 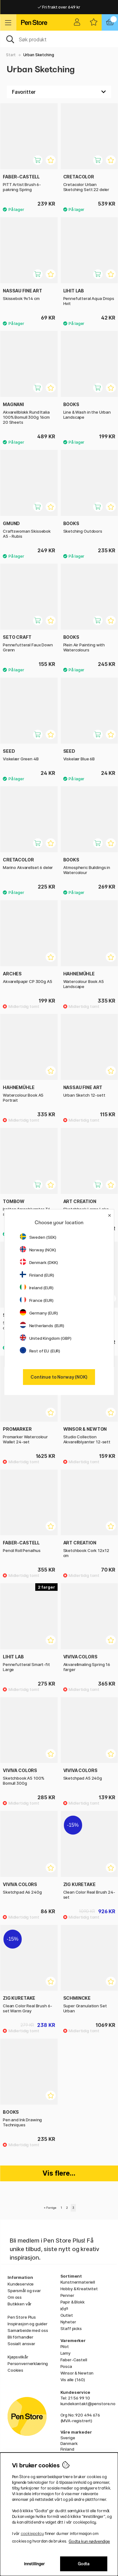 What do you see at coordinates (38, 1237) in the screenshot?
I see `Sweden (SEK)` at bounding box center [38, 1237].